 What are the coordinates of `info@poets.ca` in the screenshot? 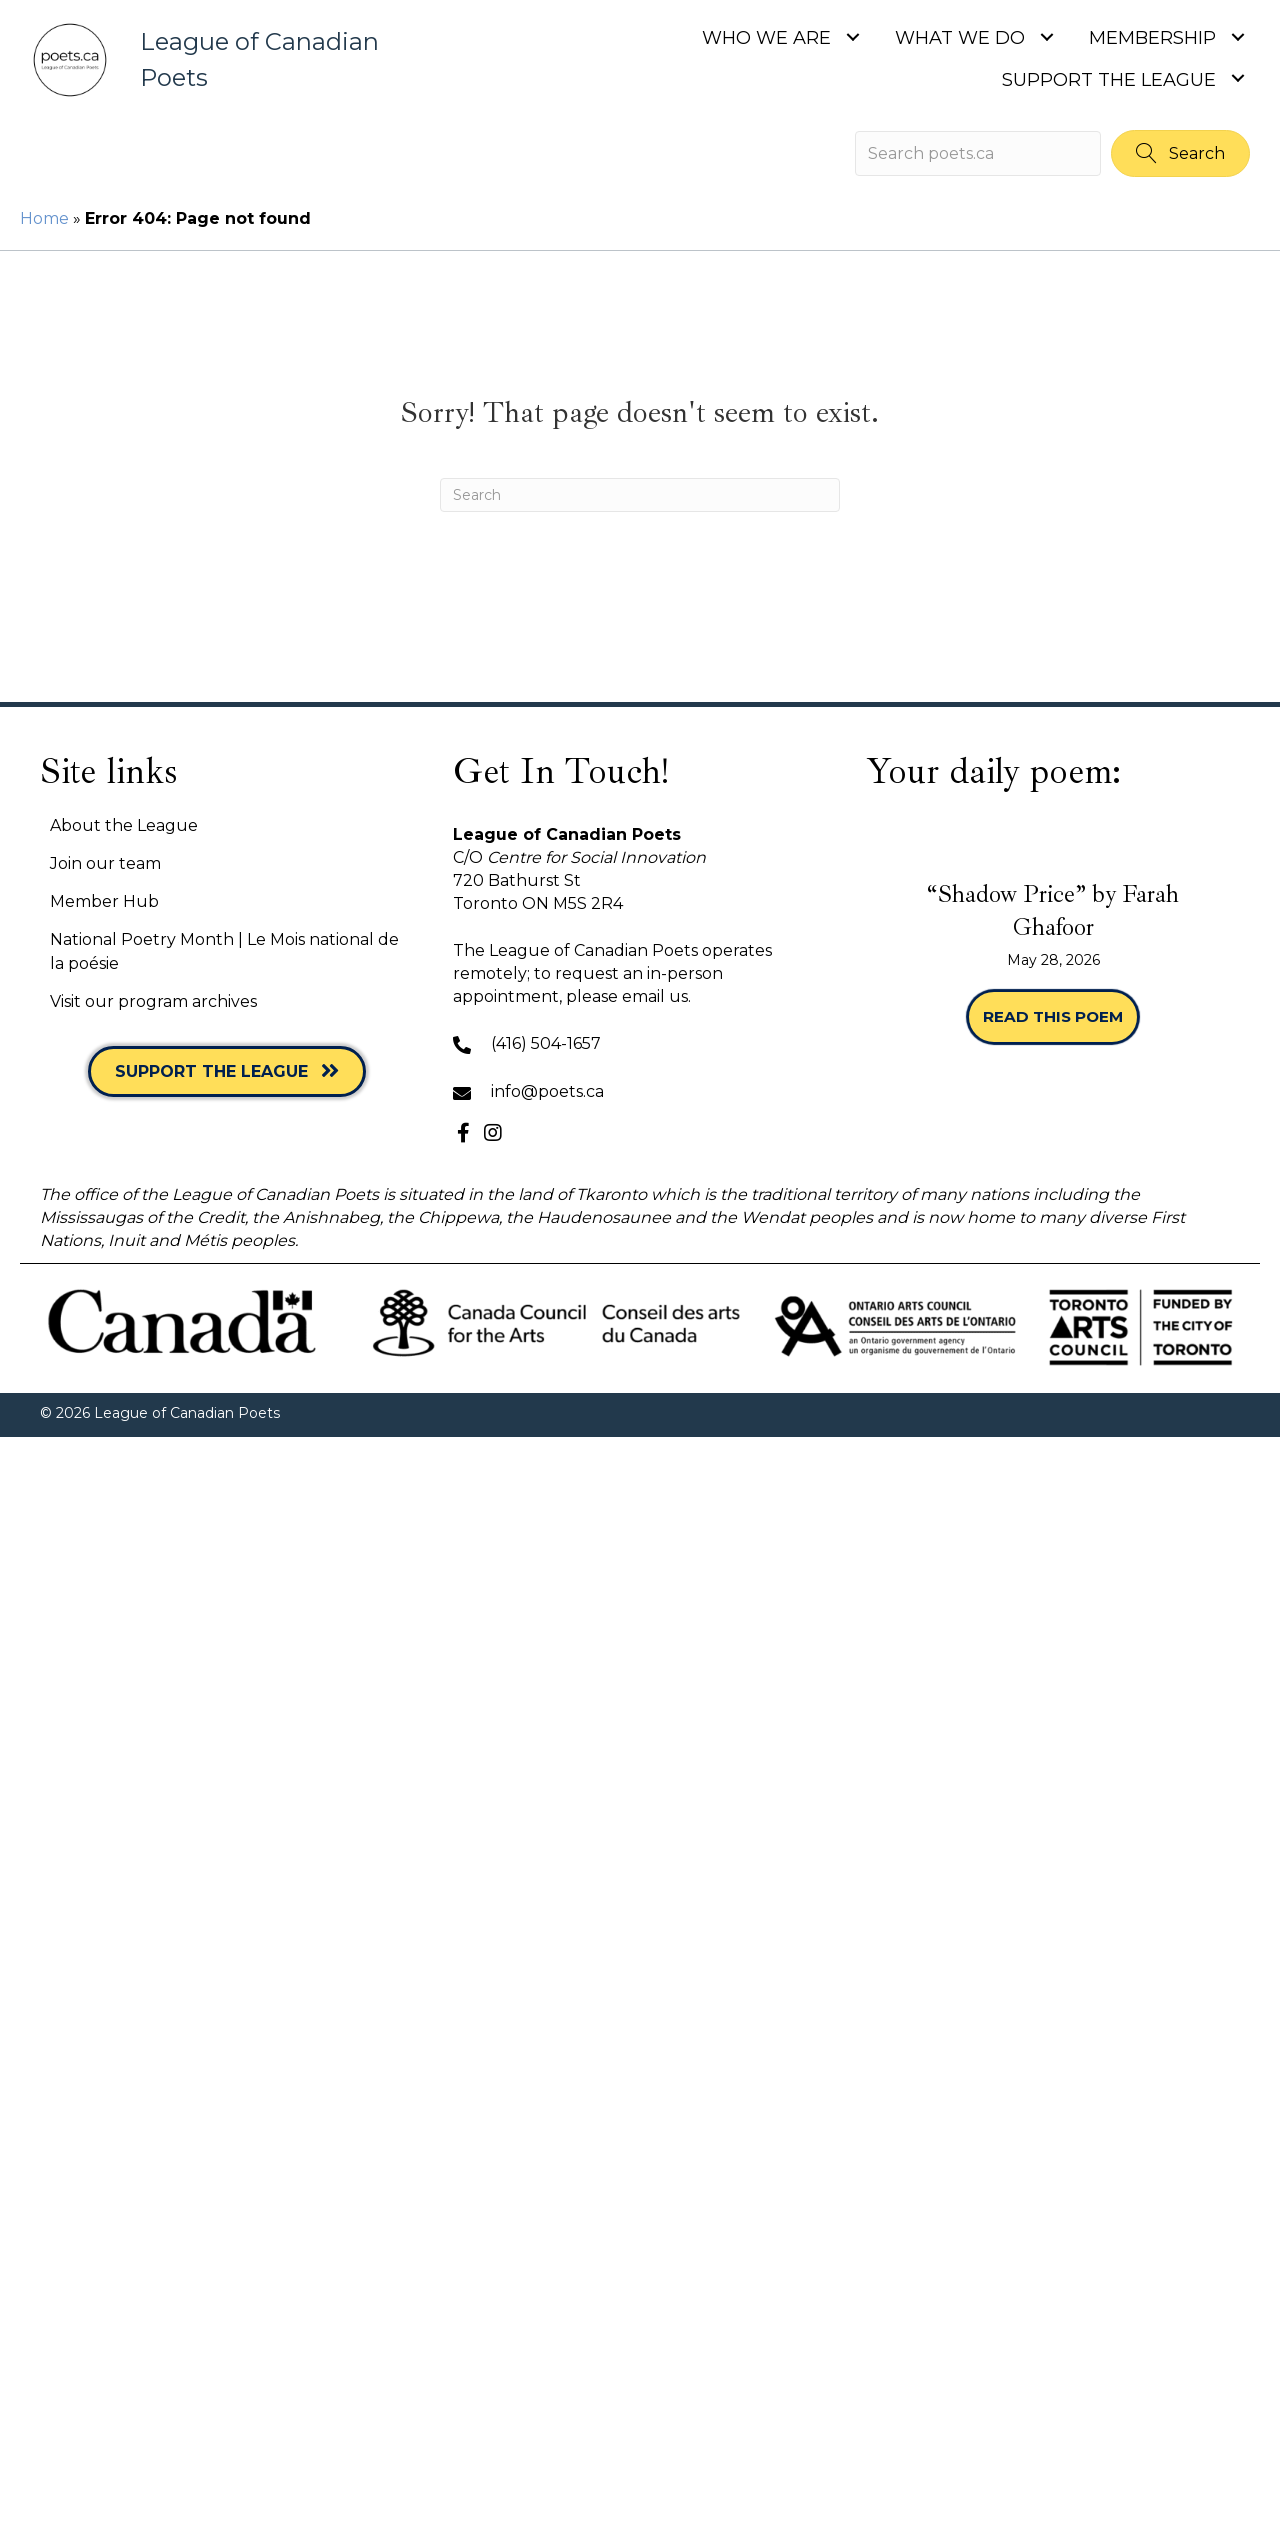 It's located at (547, 1091).